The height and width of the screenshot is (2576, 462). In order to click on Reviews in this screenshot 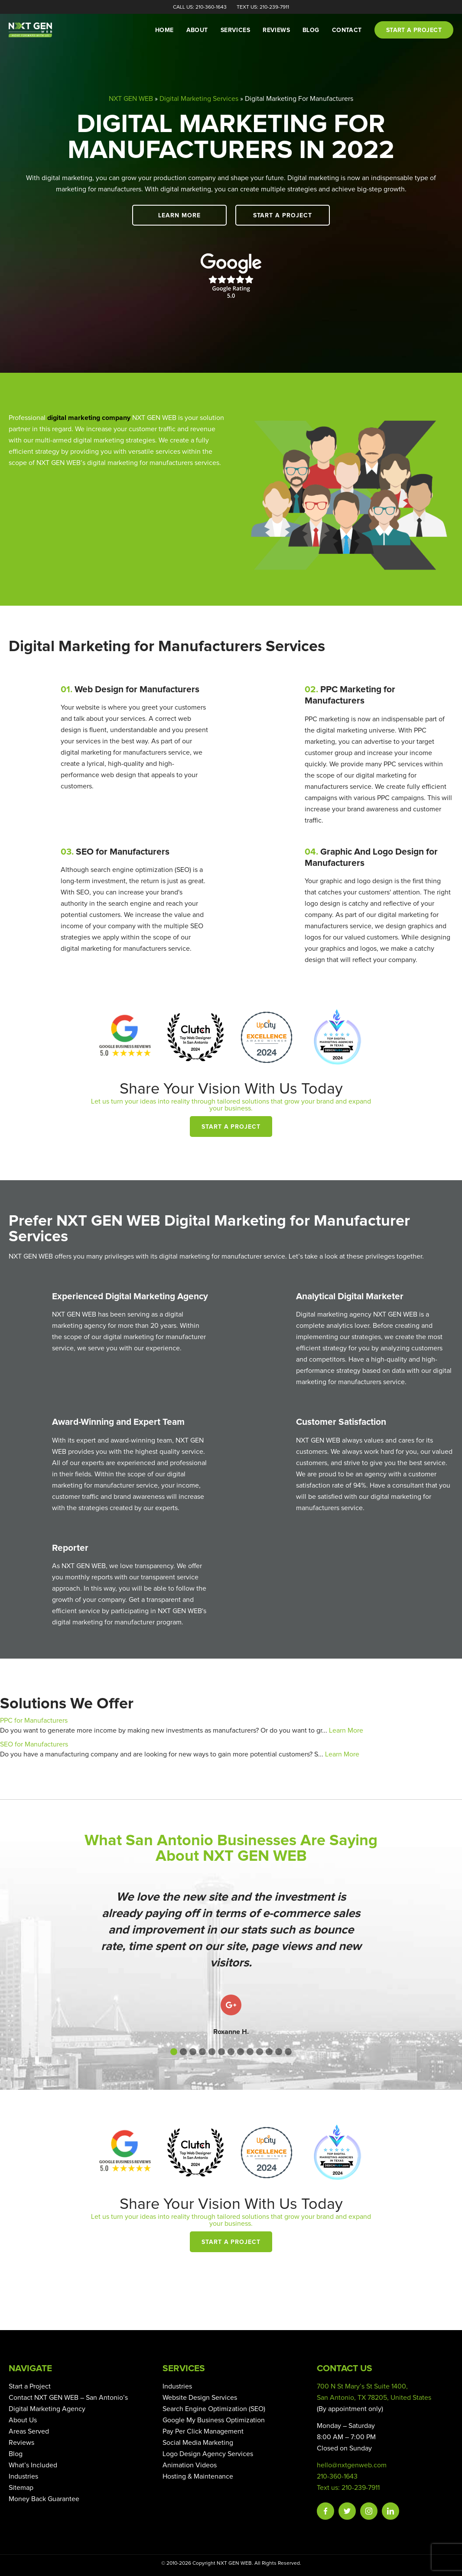, I will do `click(276, 30)`.